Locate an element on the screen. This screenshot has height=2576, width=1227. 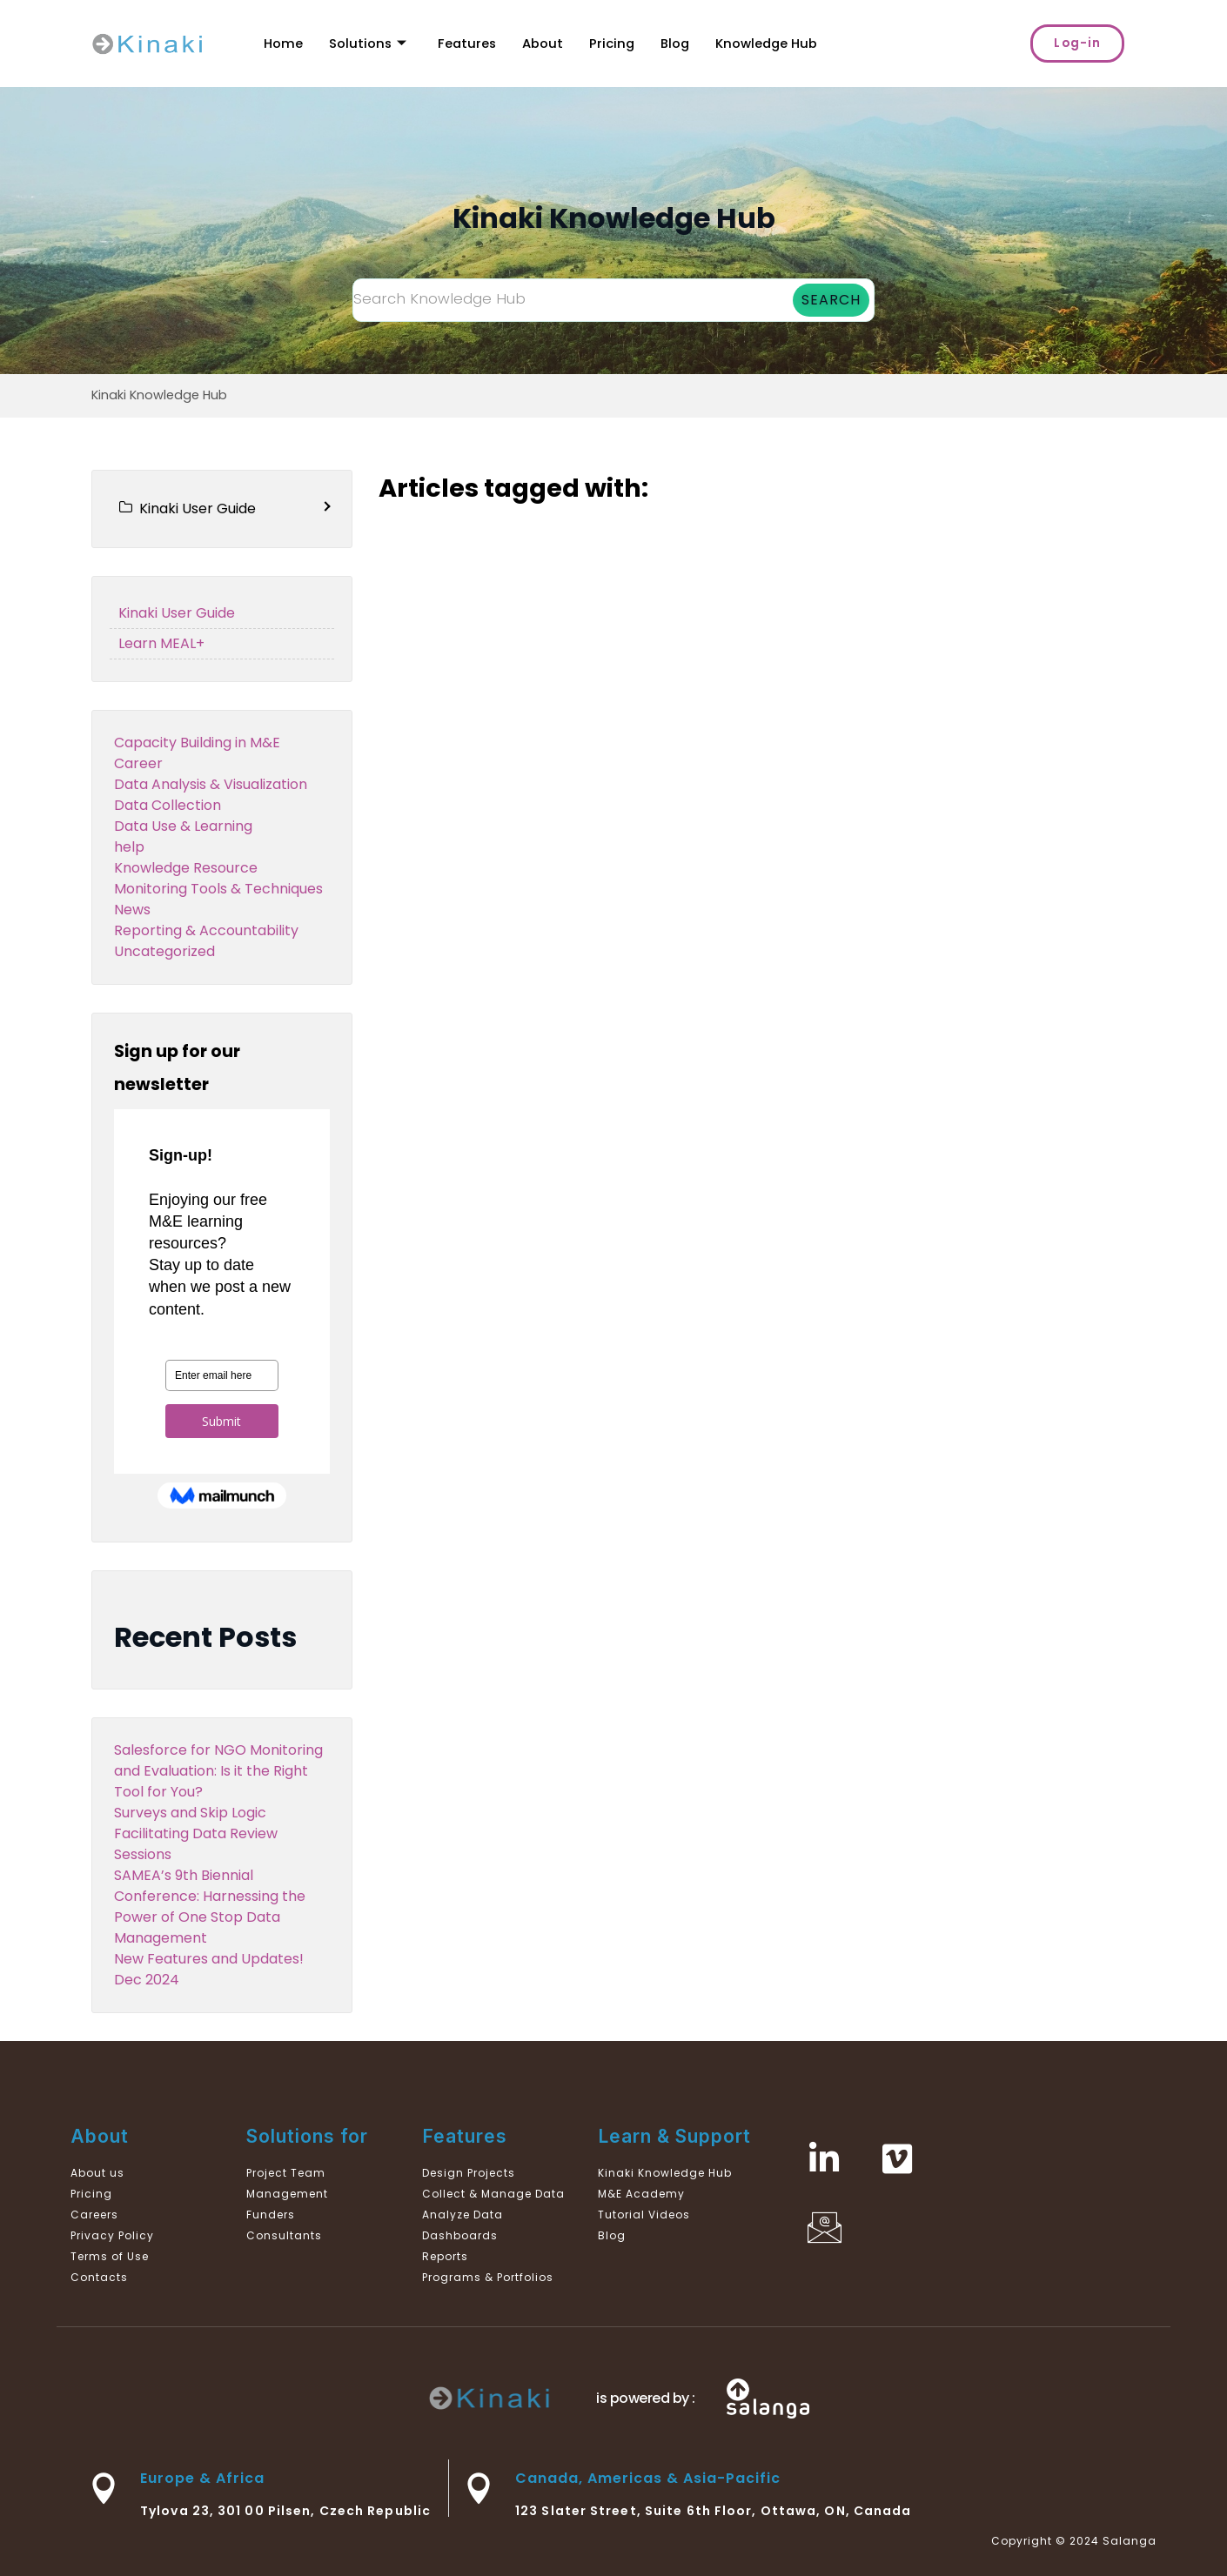
Capacity Building in M&E is located at coordinates (197, 743).